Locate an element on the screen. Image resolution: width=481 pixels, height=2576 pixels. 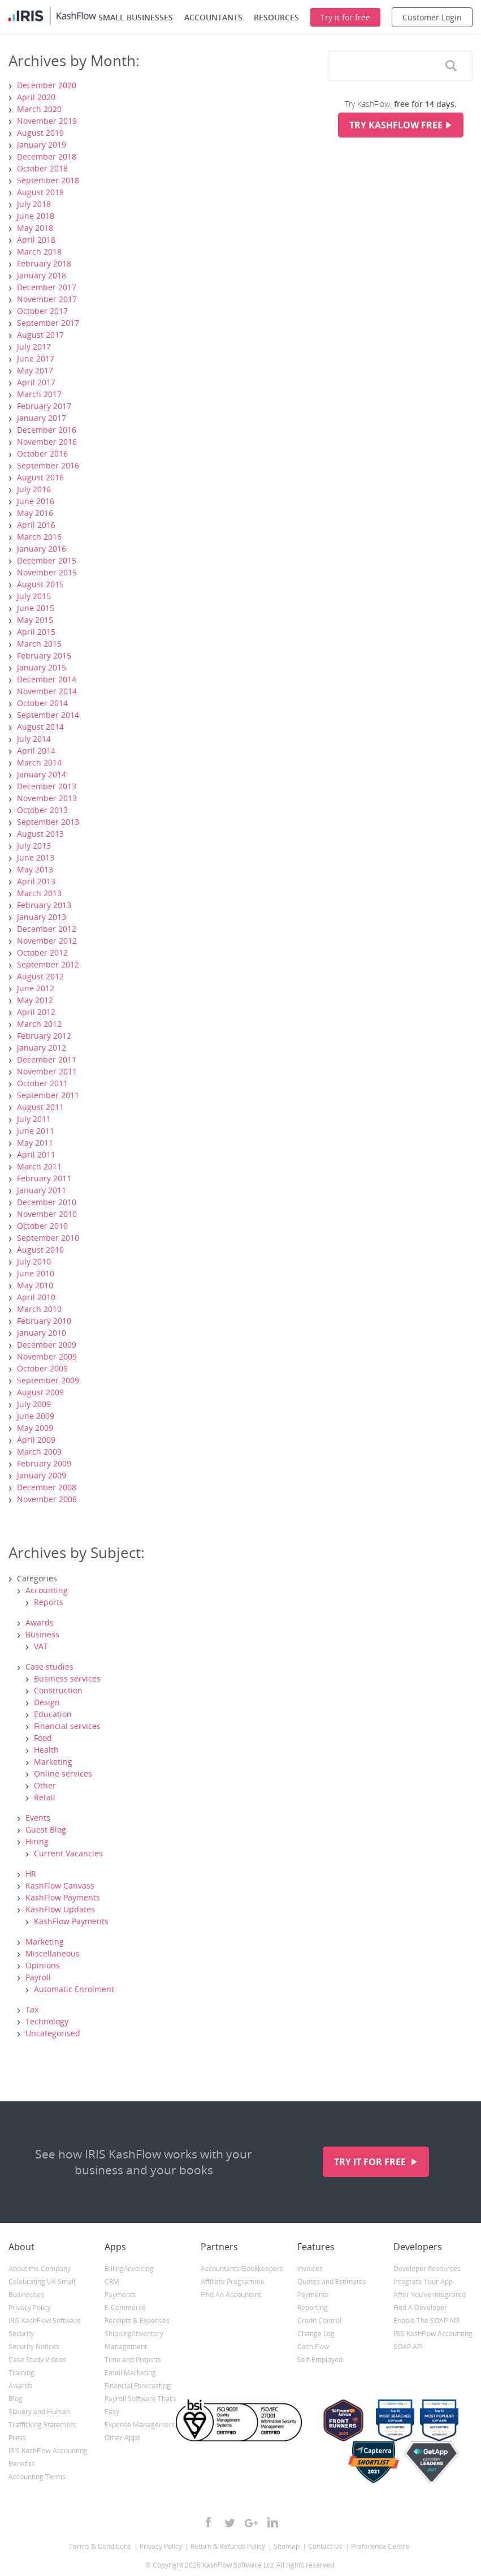
August 2019 is located at coordinates (40, 132).